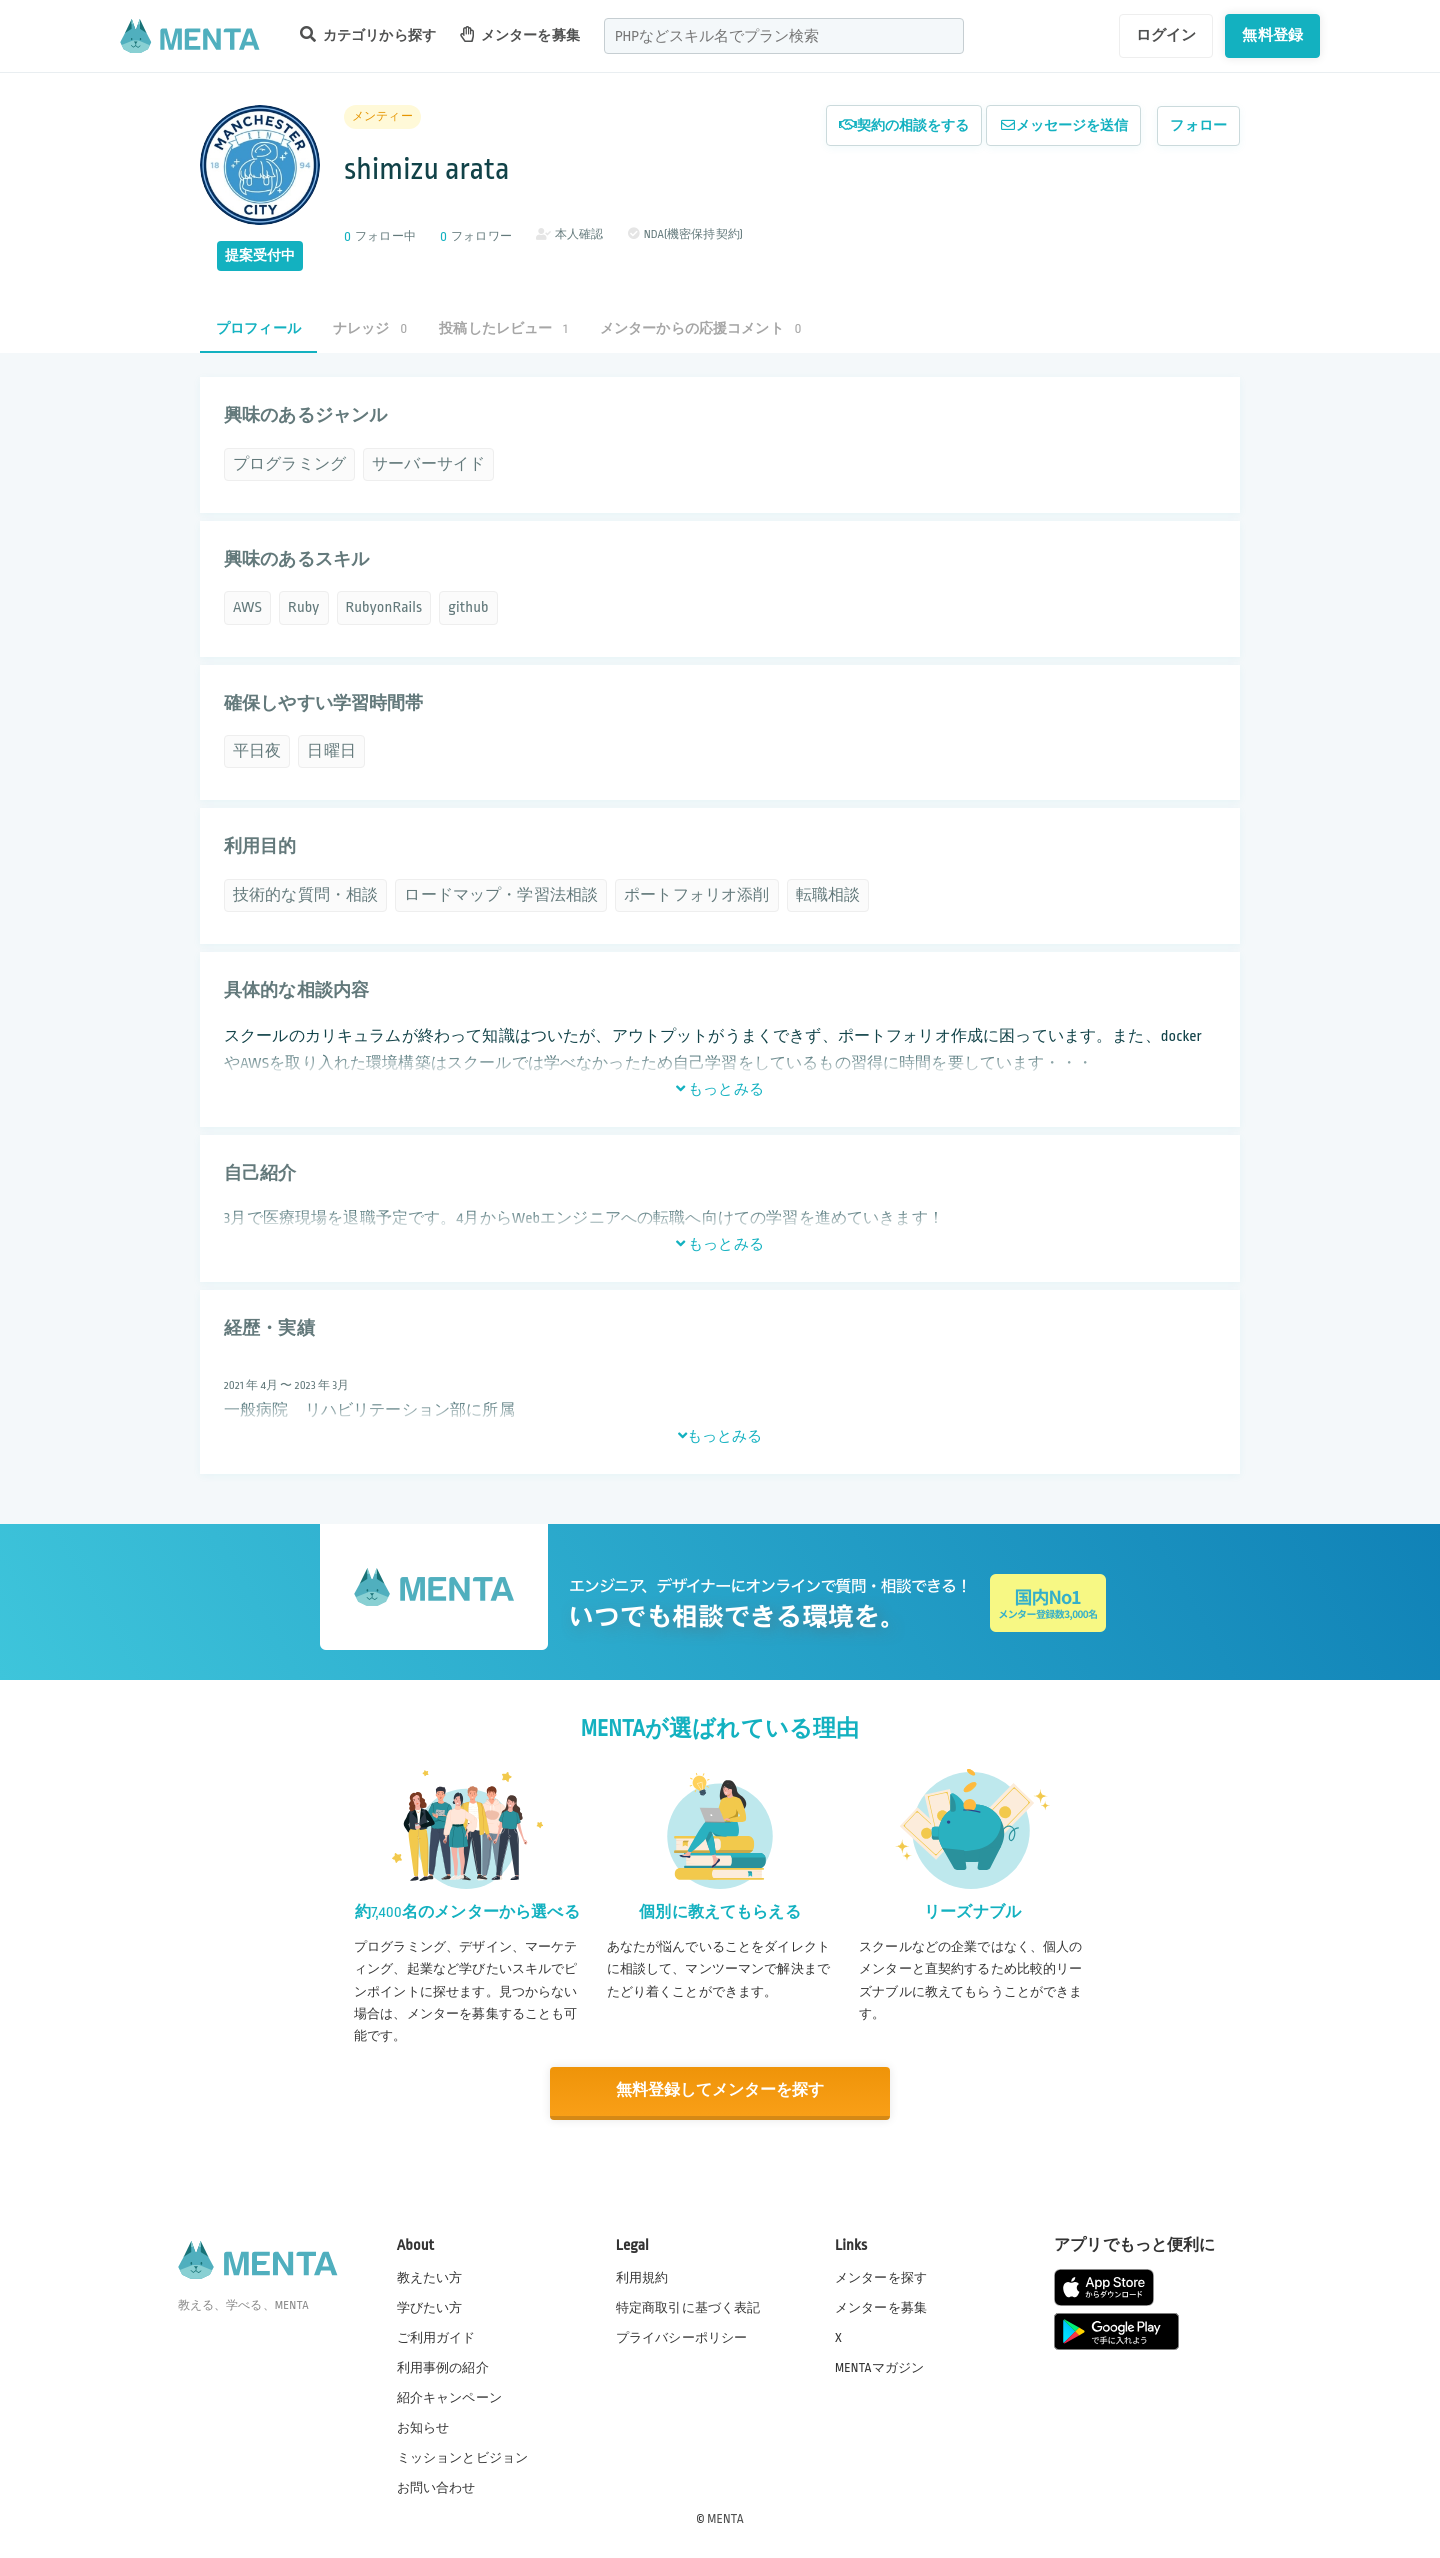 Image resolution: width=1440 pixels, height=2558 pixels. What do you see at coordinates (642, 2276) in the screenshot?
I see `利用規約` at bounding box center [642, 2276].